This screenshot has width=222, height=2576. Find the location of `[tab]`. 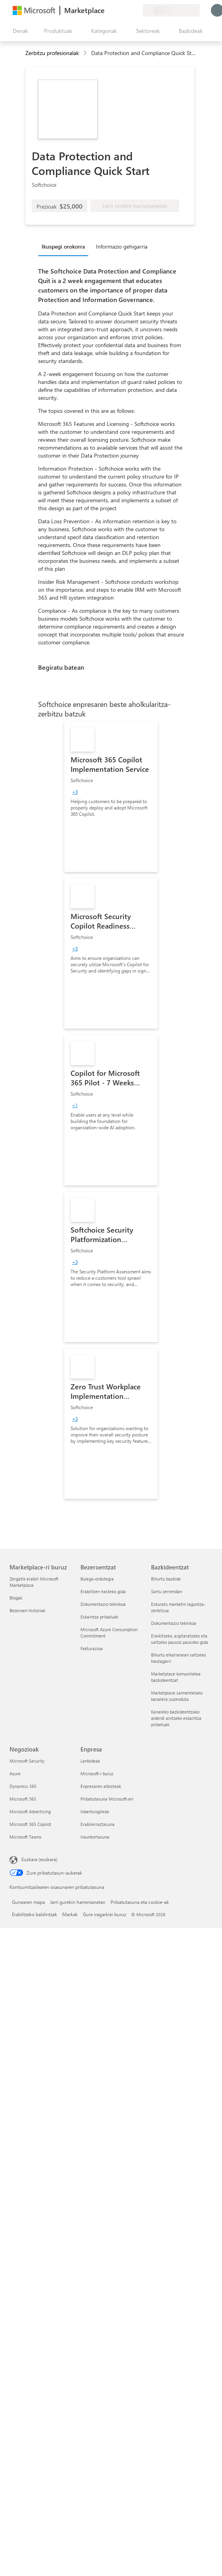

[tab] is located at coordinates (65, 246).